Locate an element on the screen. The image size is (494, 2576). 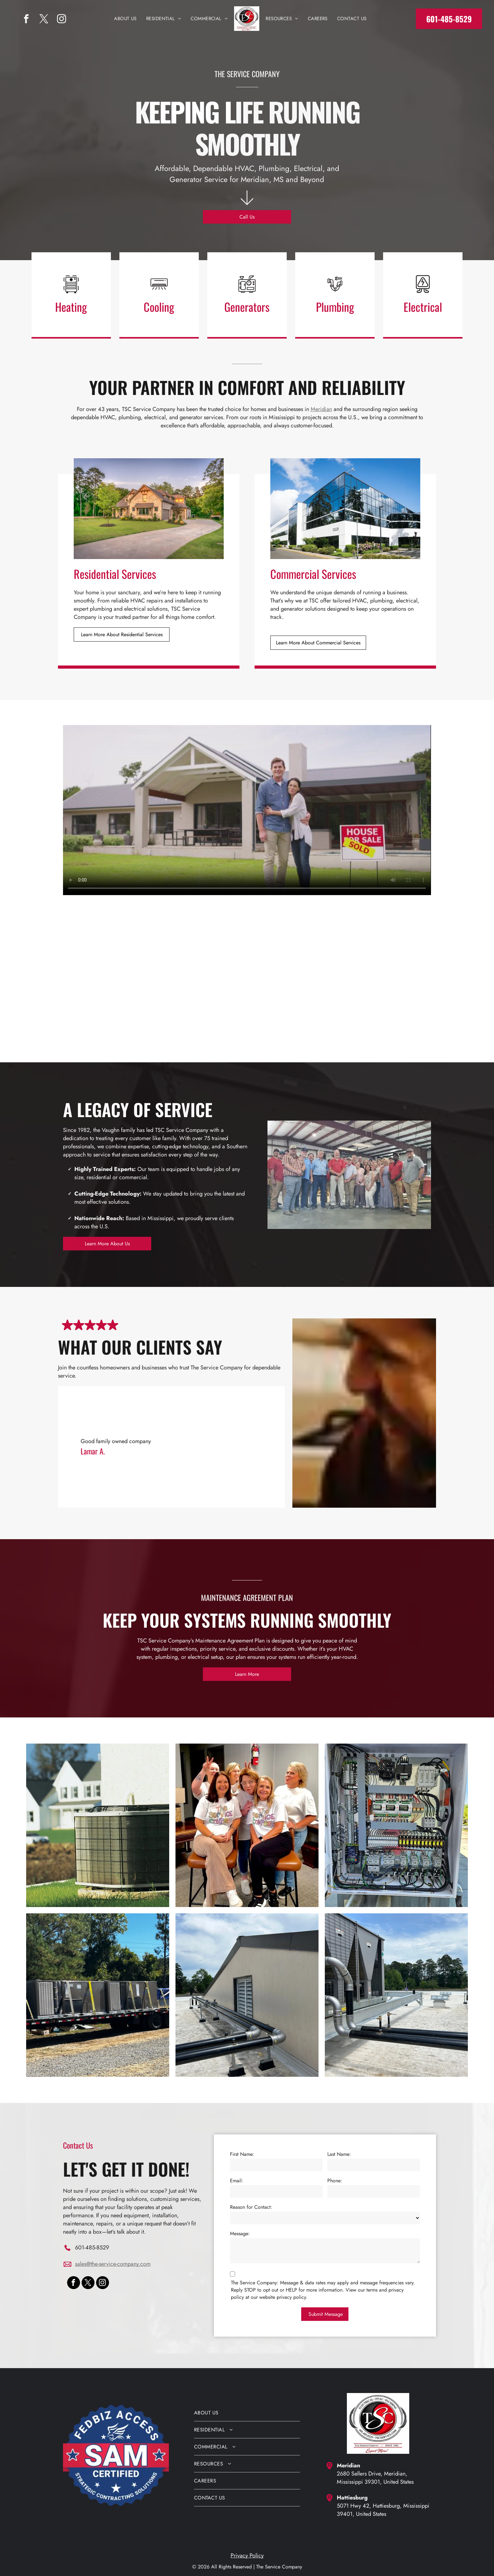
[Rooftop HVAC piping and ducts beside a large industrial unit on a gravel rooftop.] is located at coordinates (396, 1995).